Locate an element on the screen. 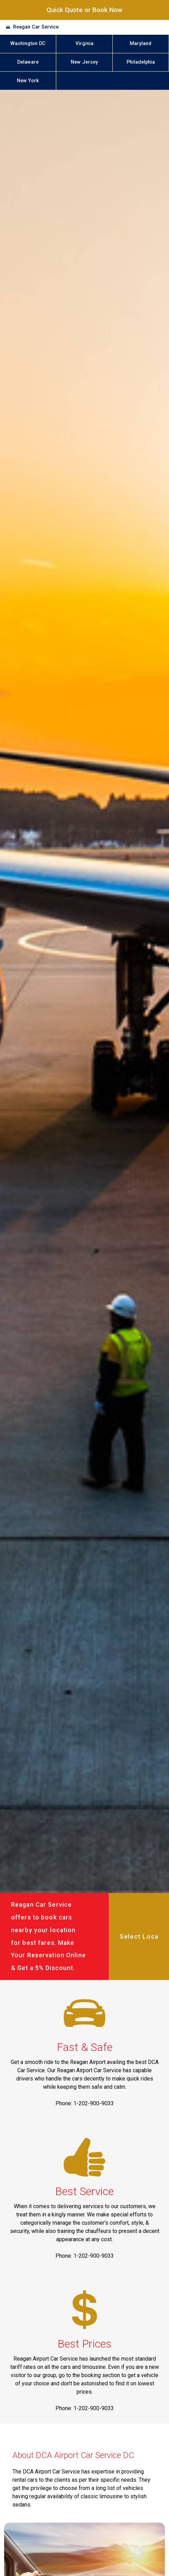  Quick Quote or Book Now is located at coordinates (84, 10).